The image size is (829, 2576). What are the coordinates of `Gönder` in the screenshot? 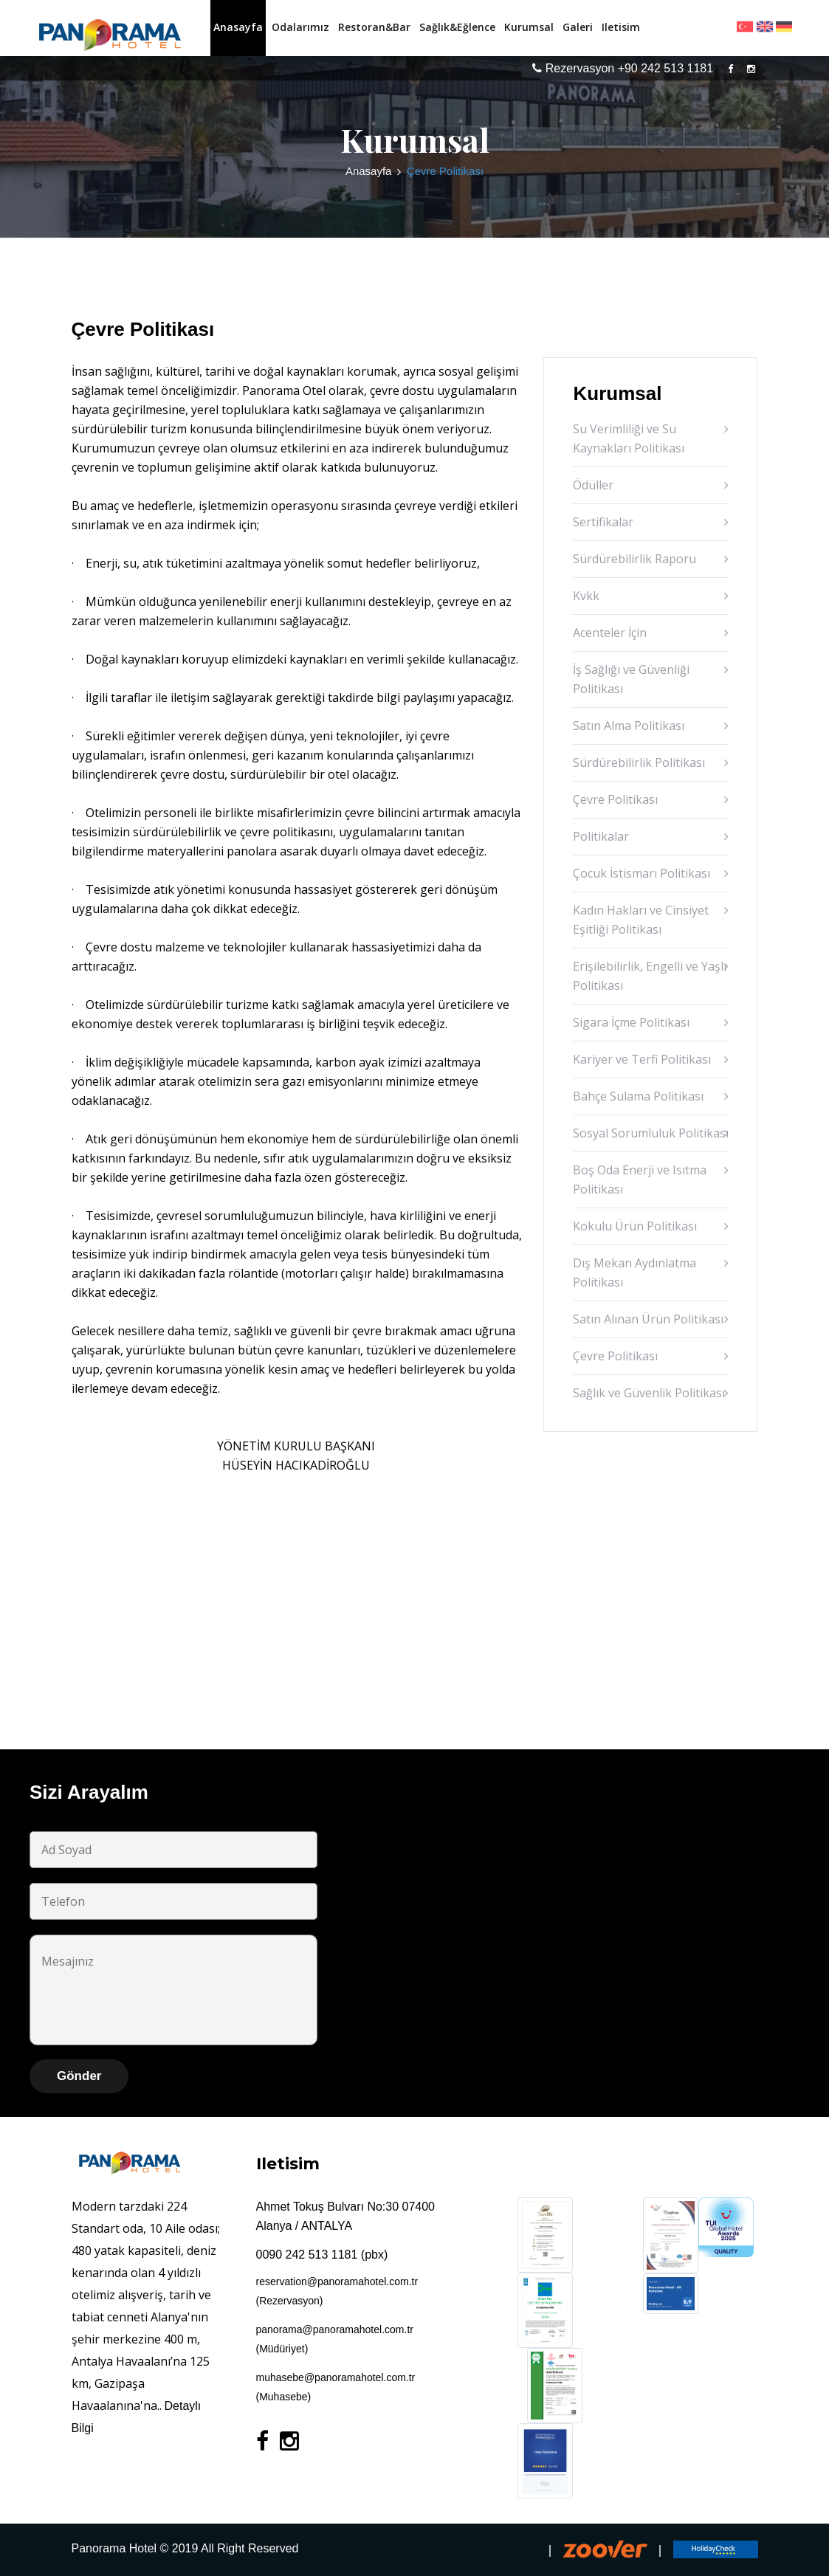 It's located at (79, 2076).